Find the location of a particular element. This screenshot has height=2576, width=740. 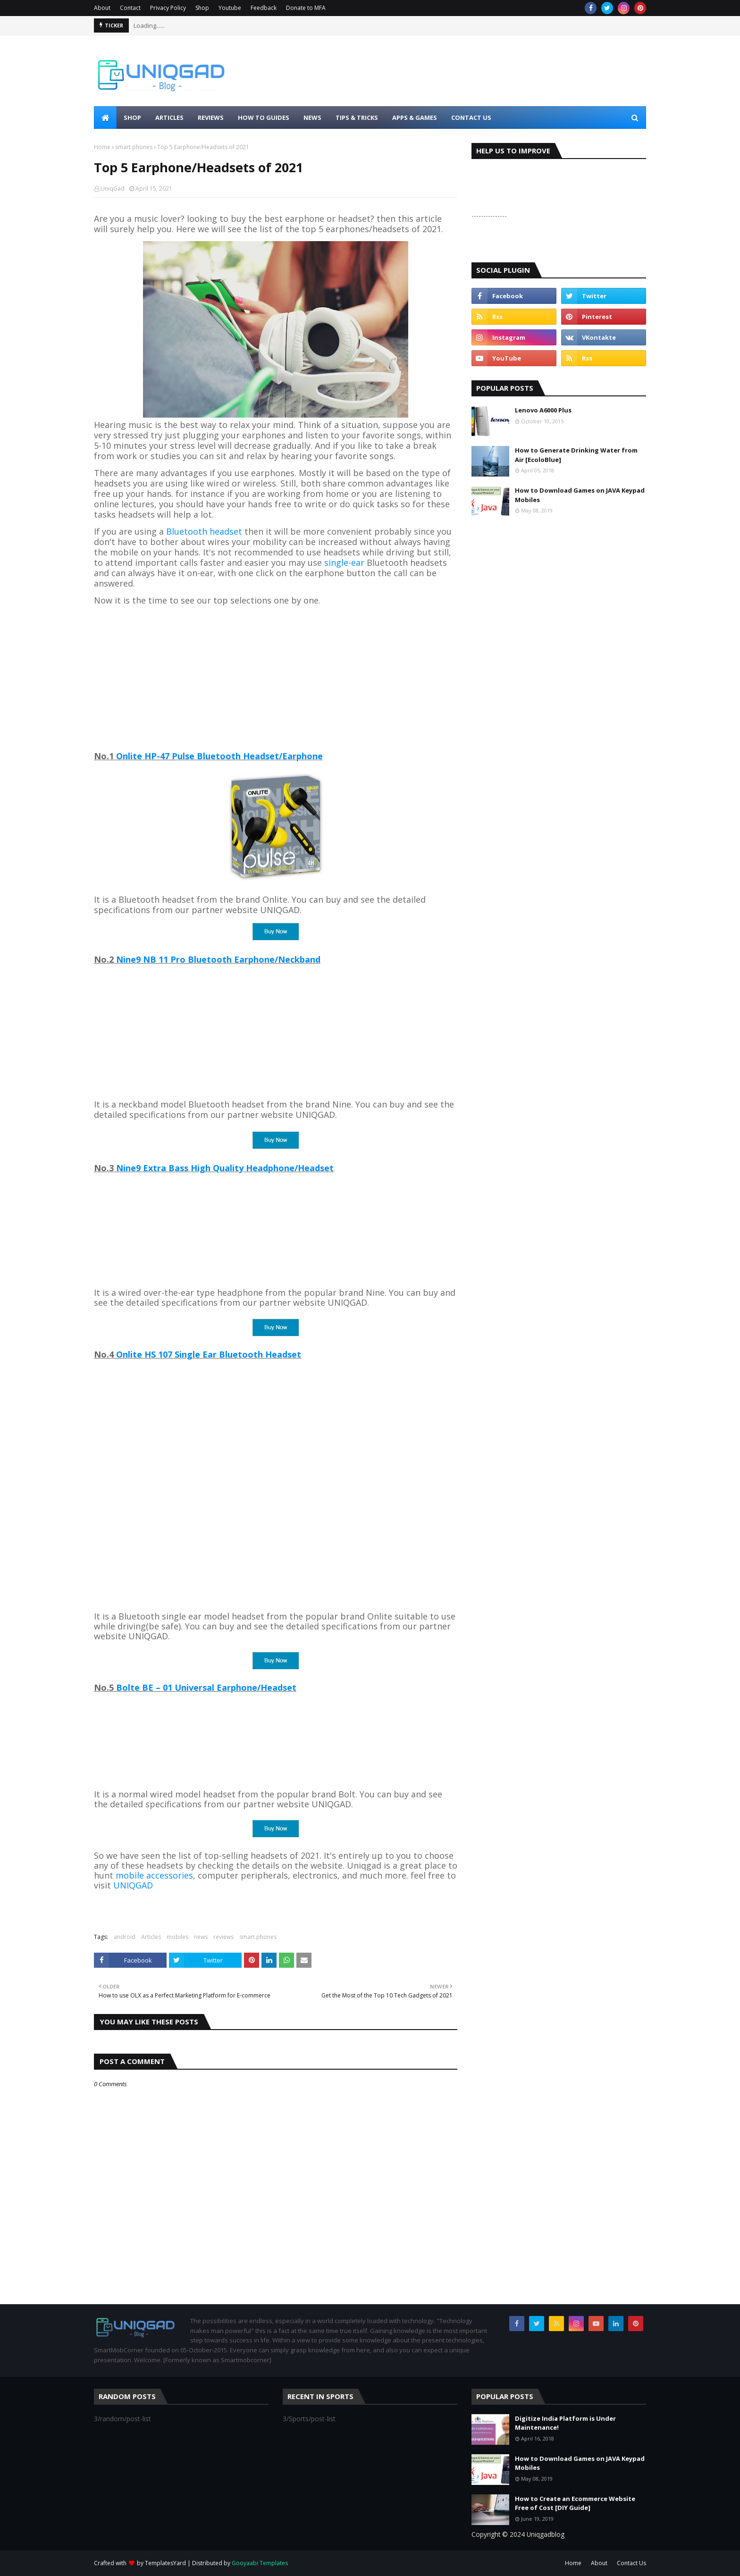

Contact Us is located at coordinates (631, 2563).